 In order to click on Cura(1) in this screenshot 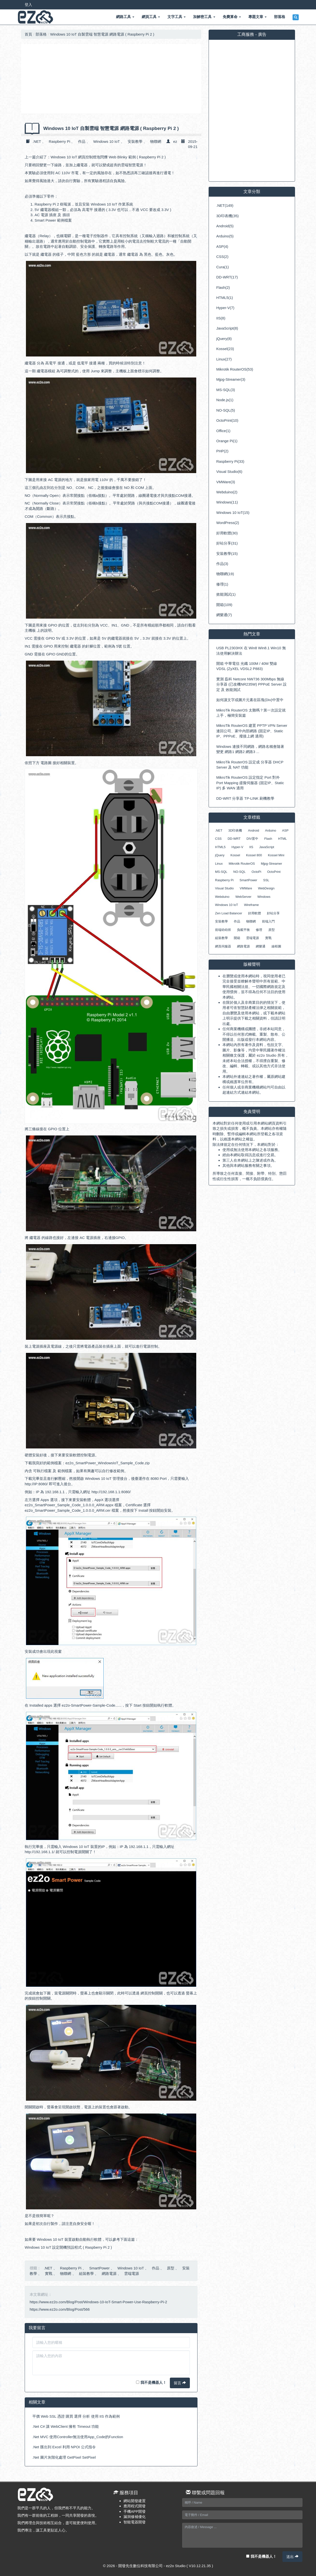, I will do `click(222, 267)`.